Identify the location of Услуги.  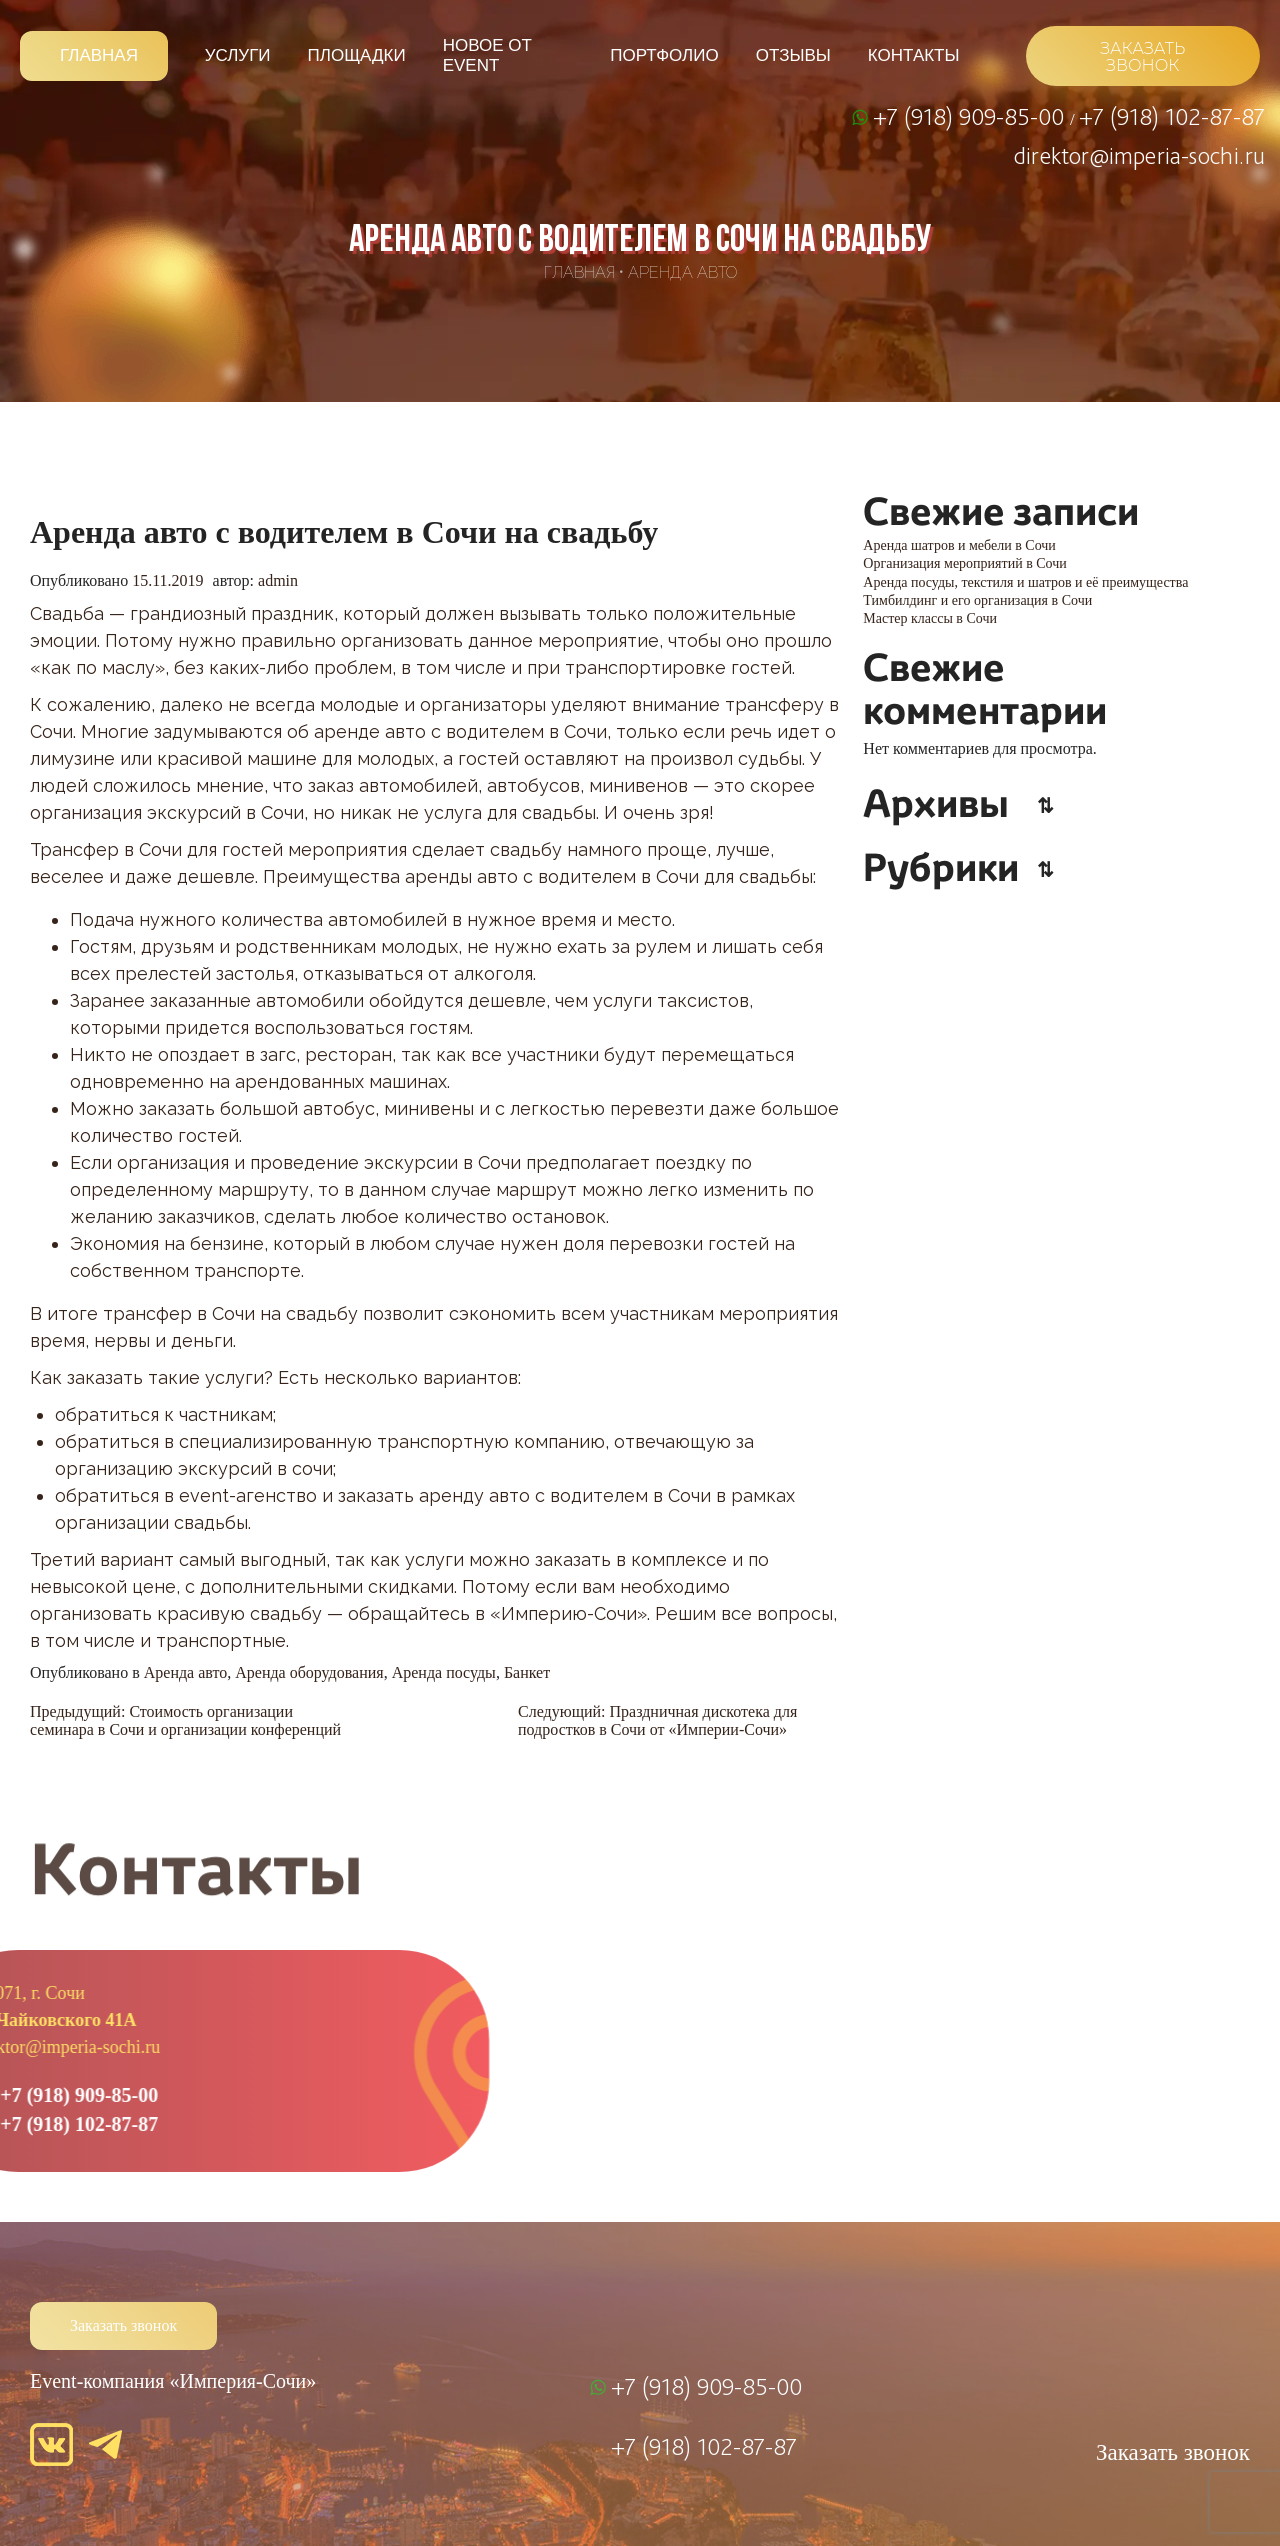
(238, 55).